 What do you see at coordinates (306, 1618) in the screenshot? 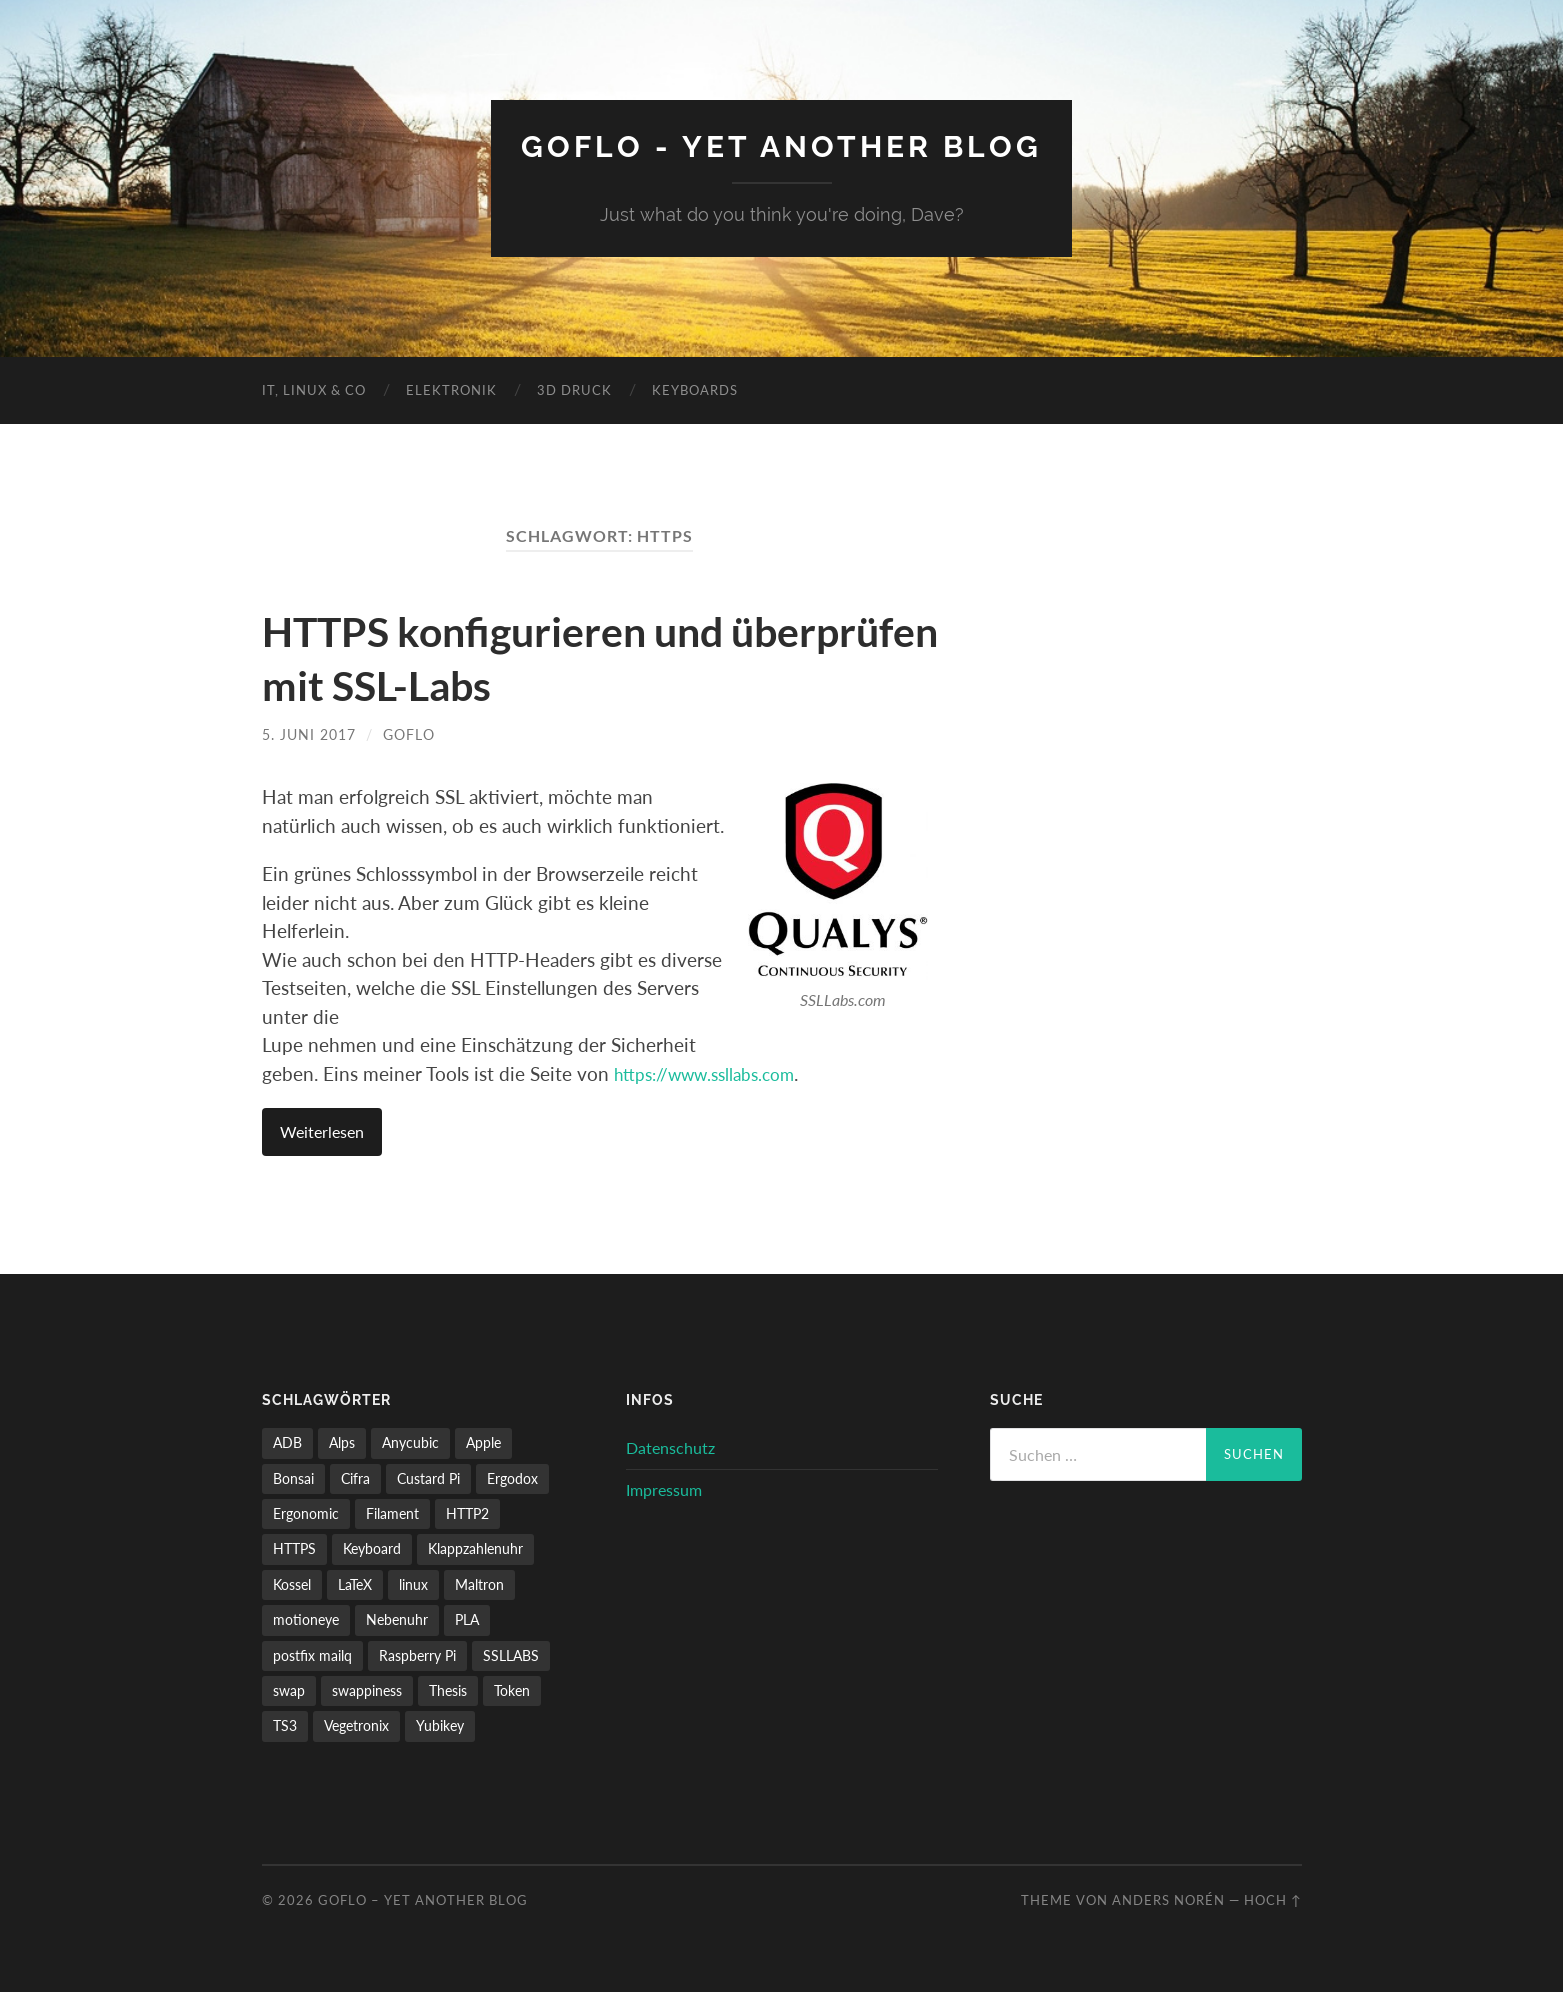
I see `motioneye [motioneye (1 Eintrag)]` at bounding box center [306, 1618].